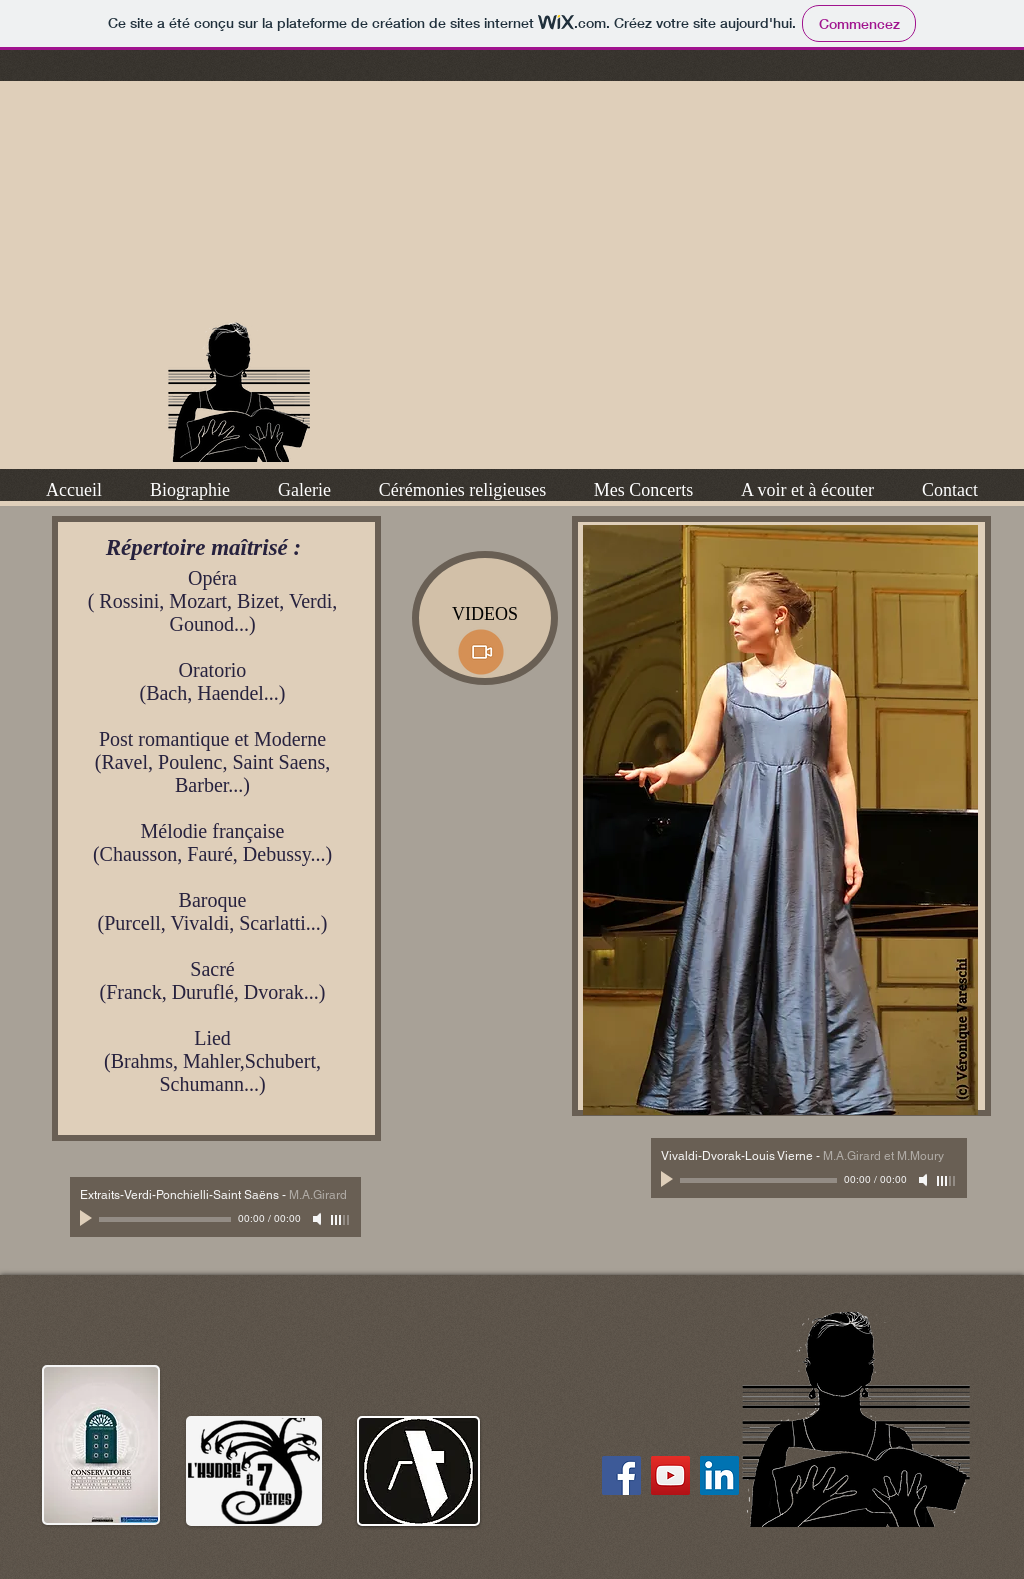 This screenshot has width=1024, height=1579. What do you see at coordinates (341, 1220) in the screenshot?
I see `[slider]` at bounding box center [341, 1220].